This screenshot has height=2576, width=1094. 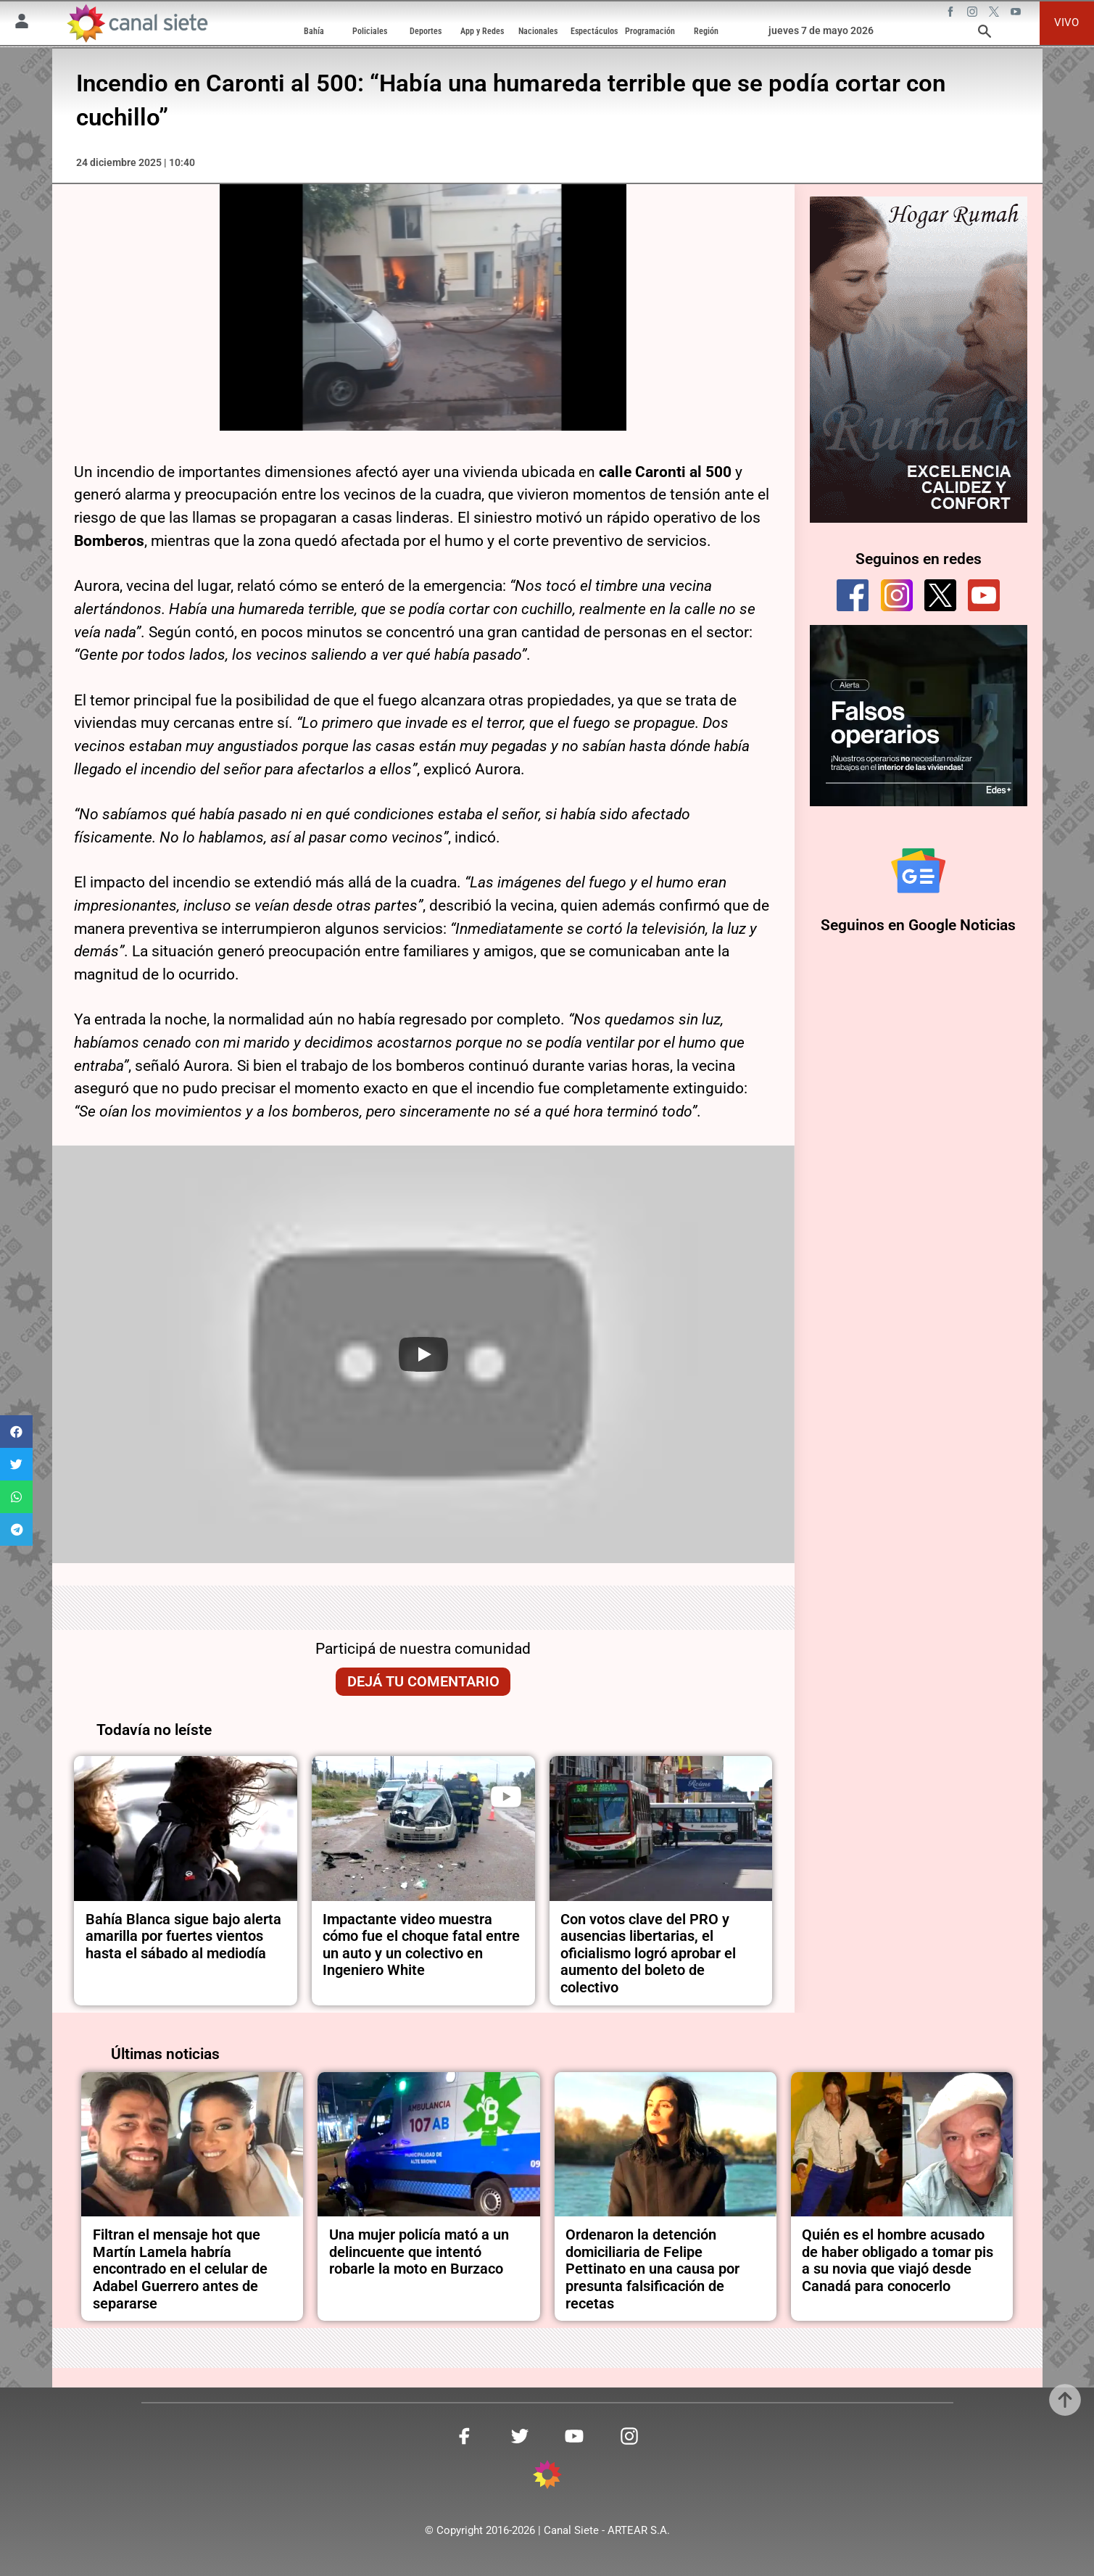 What do you see at coordinates (482, 31) in the screenshot?
I see `App y Redes` at bounding box center [482, 31].